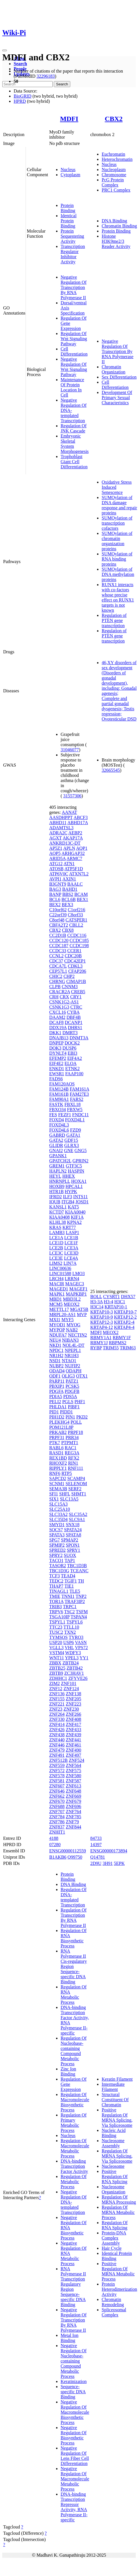 This screenshot has width=138, height=2576. What do you see at coordinates (58, 909) in the screenshot?
I see `C10orf62` at bounding box center [58, 909].